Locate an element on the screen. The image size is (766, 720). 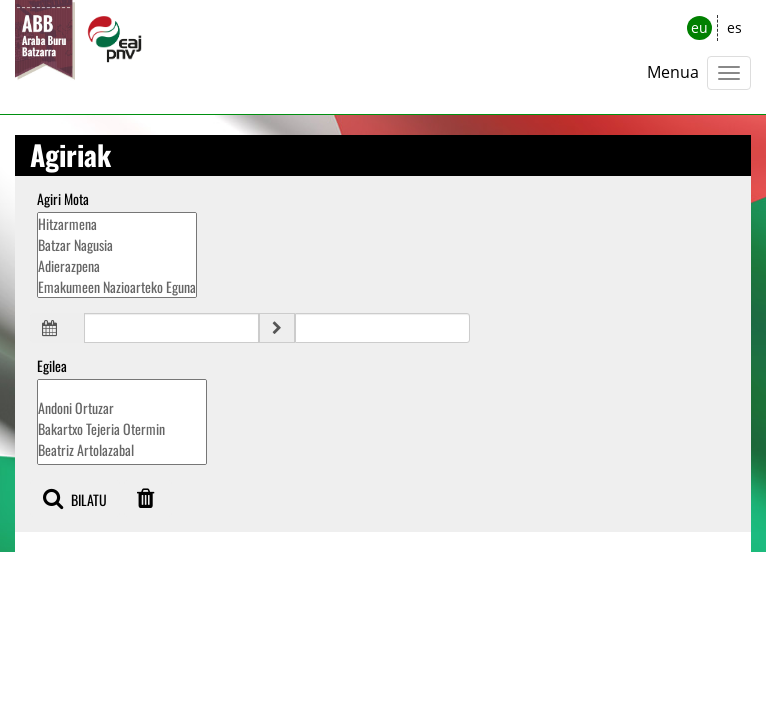
BILATU is located at coordinates (75, 498).